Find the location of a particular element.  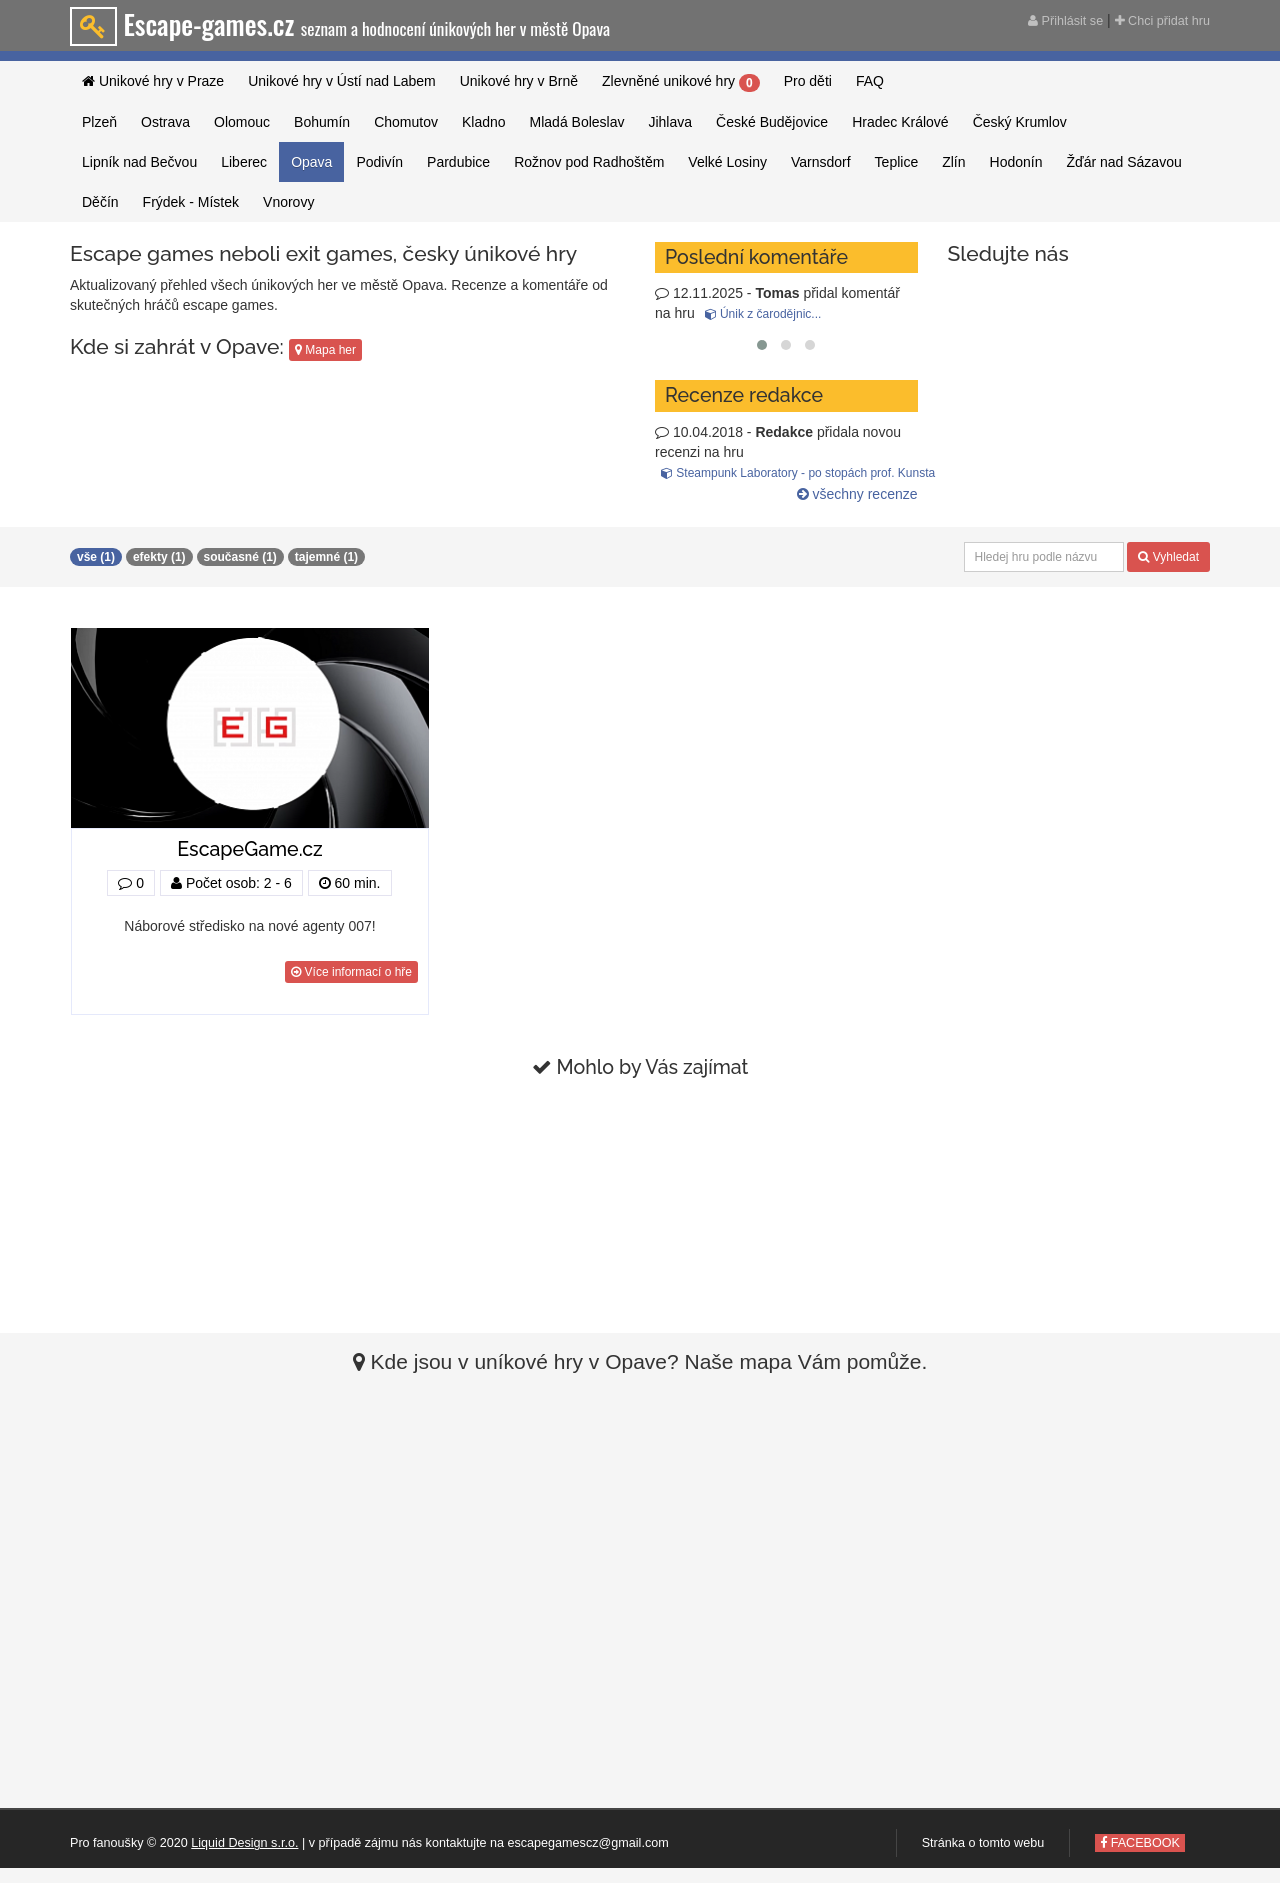

tomto webu is located at coordinates (1011, 1843).